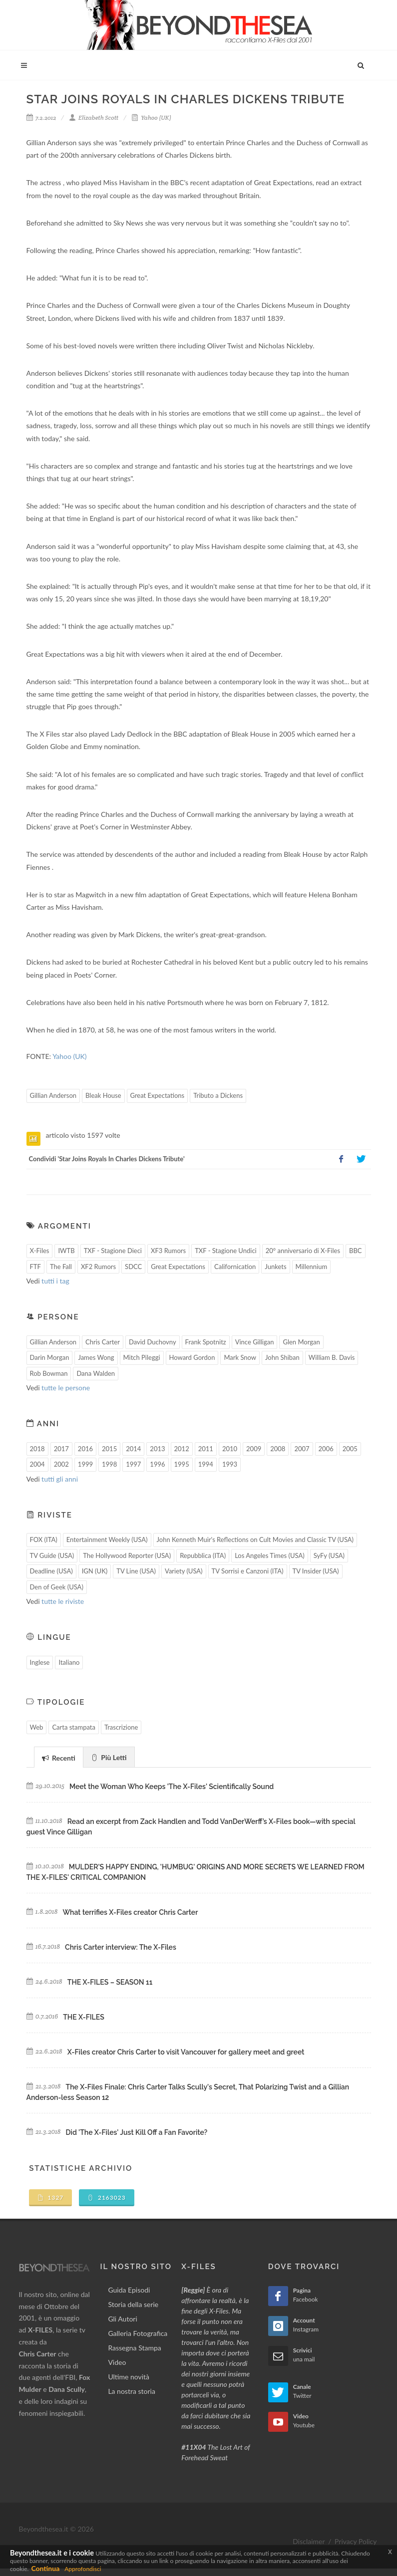  Describe the element at coordinates (192, 1357) in the screenshot. I see `Howard Gordon` at that location.